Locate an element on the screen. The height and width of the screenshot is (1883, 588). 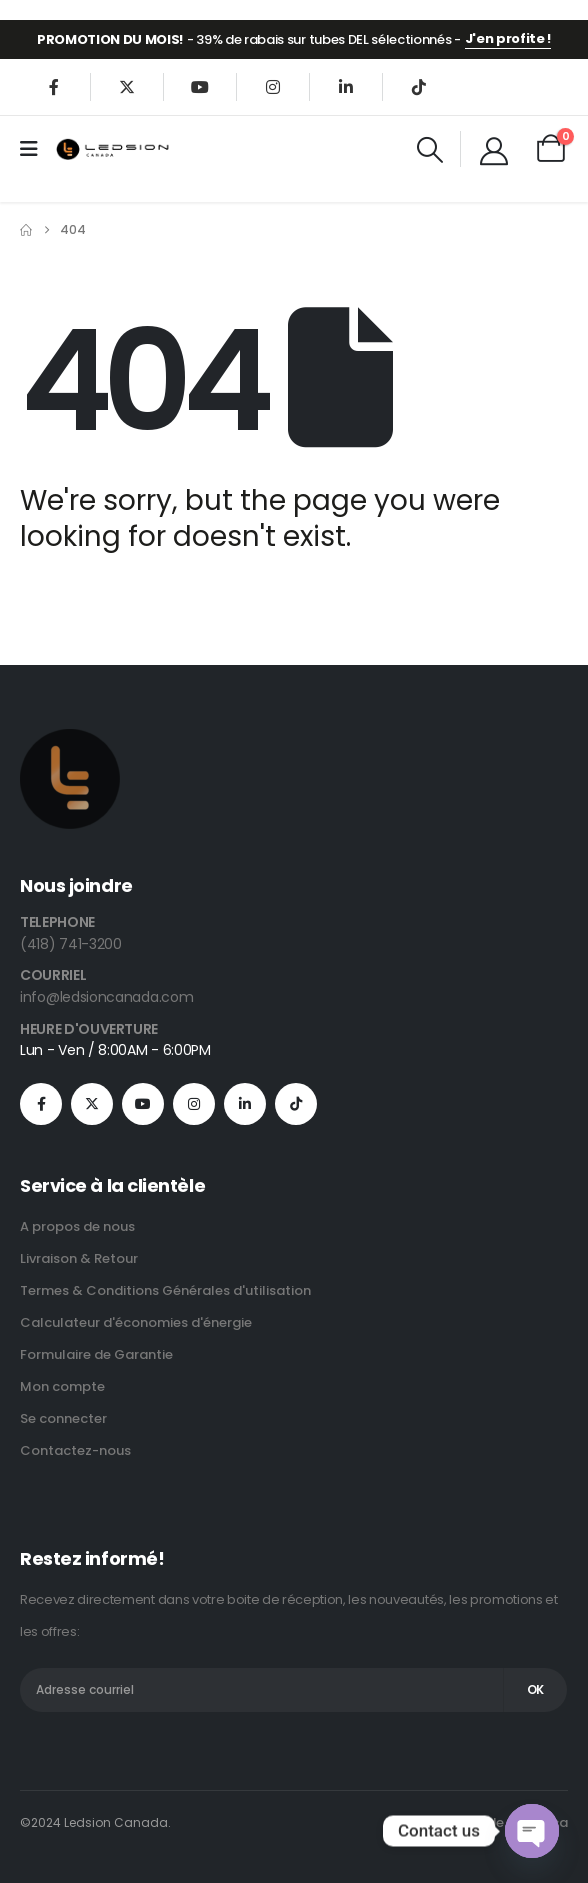
Formulaire de Garantie is located at coordinates (96, 1354).